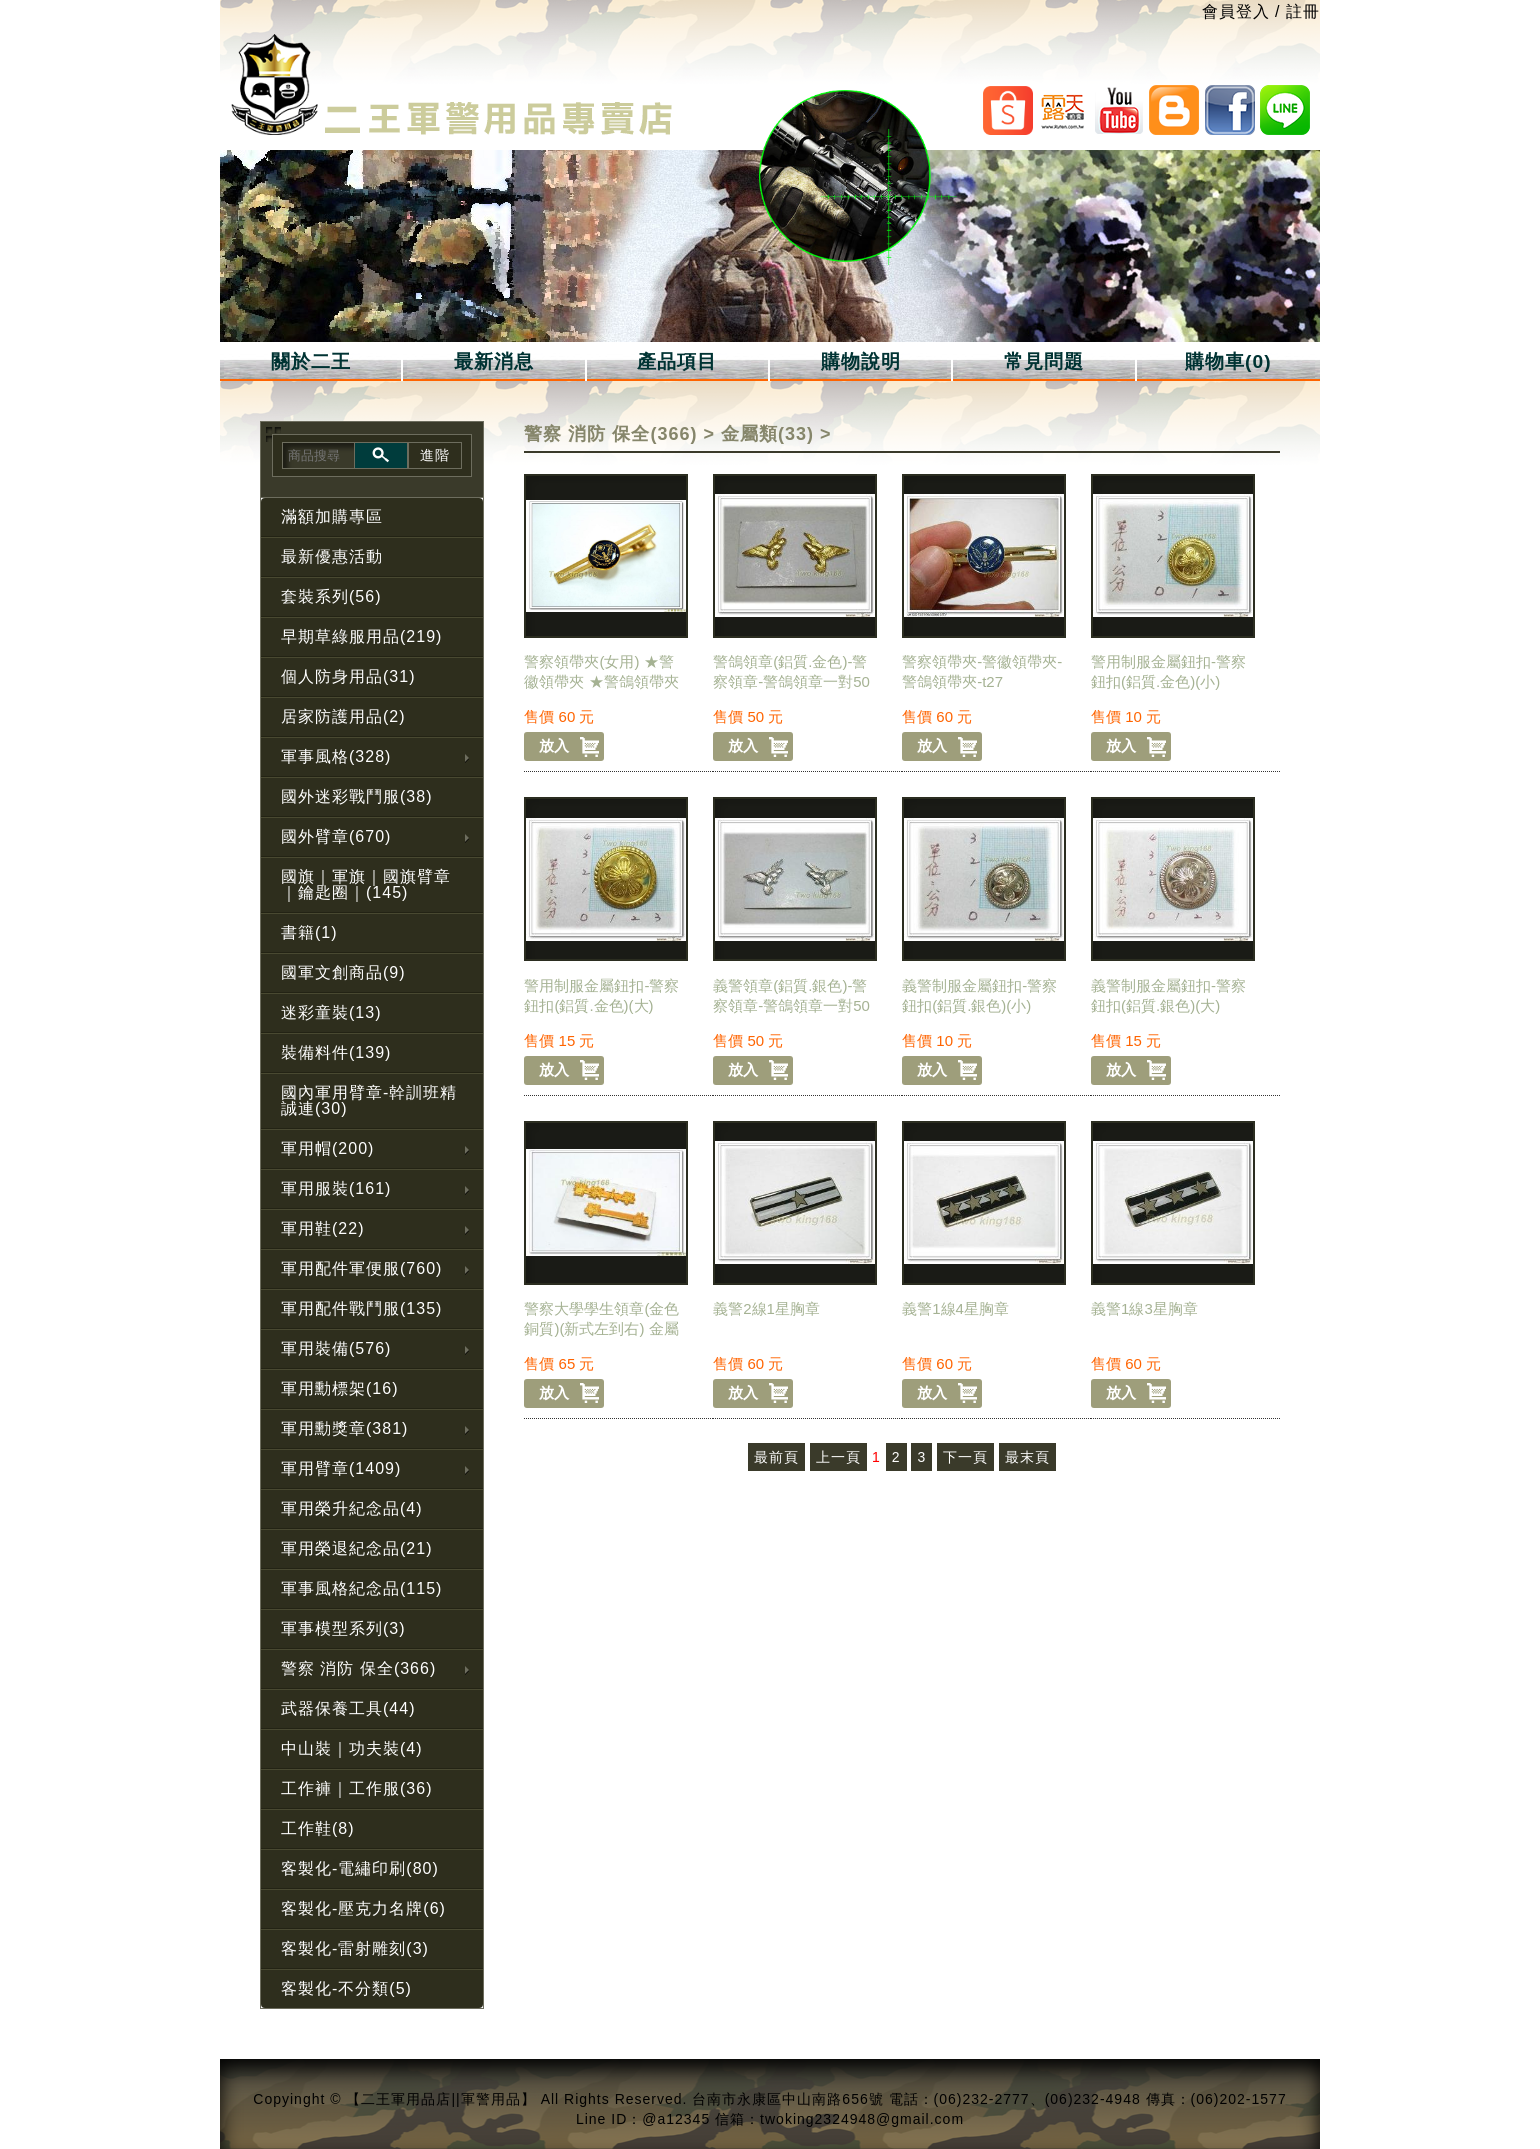 The image size is (1540, 2149). What do you see at coordinates (1303, 11) in the screenshot?
I see `註冊` at bounding box center [1303, 11].